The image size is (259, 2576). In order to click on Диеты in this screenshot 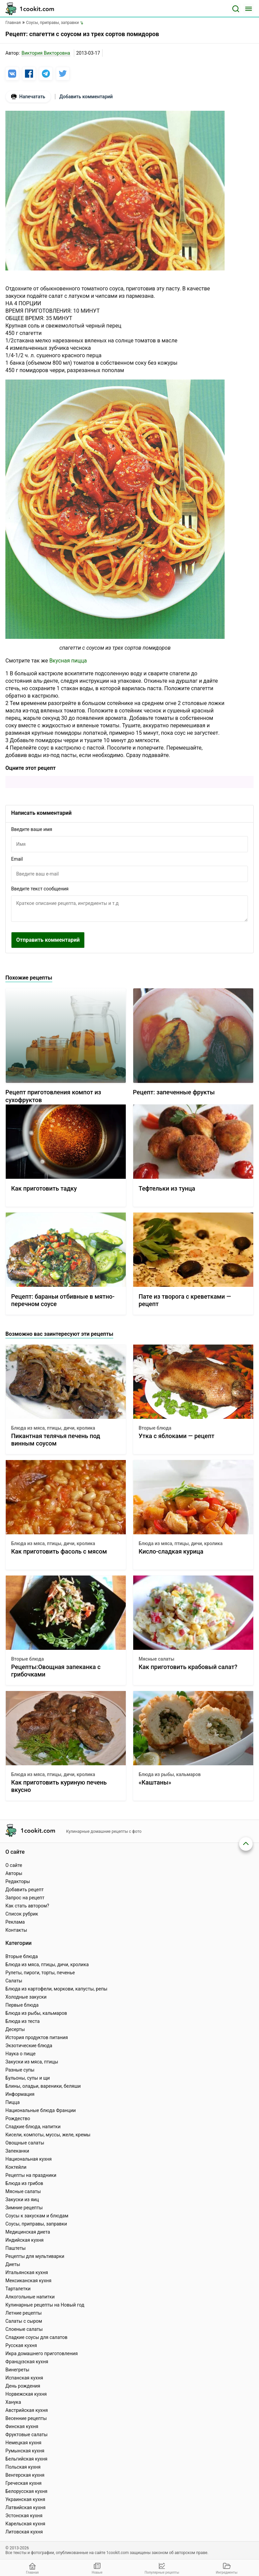, I will do `click(12, 2264)`.